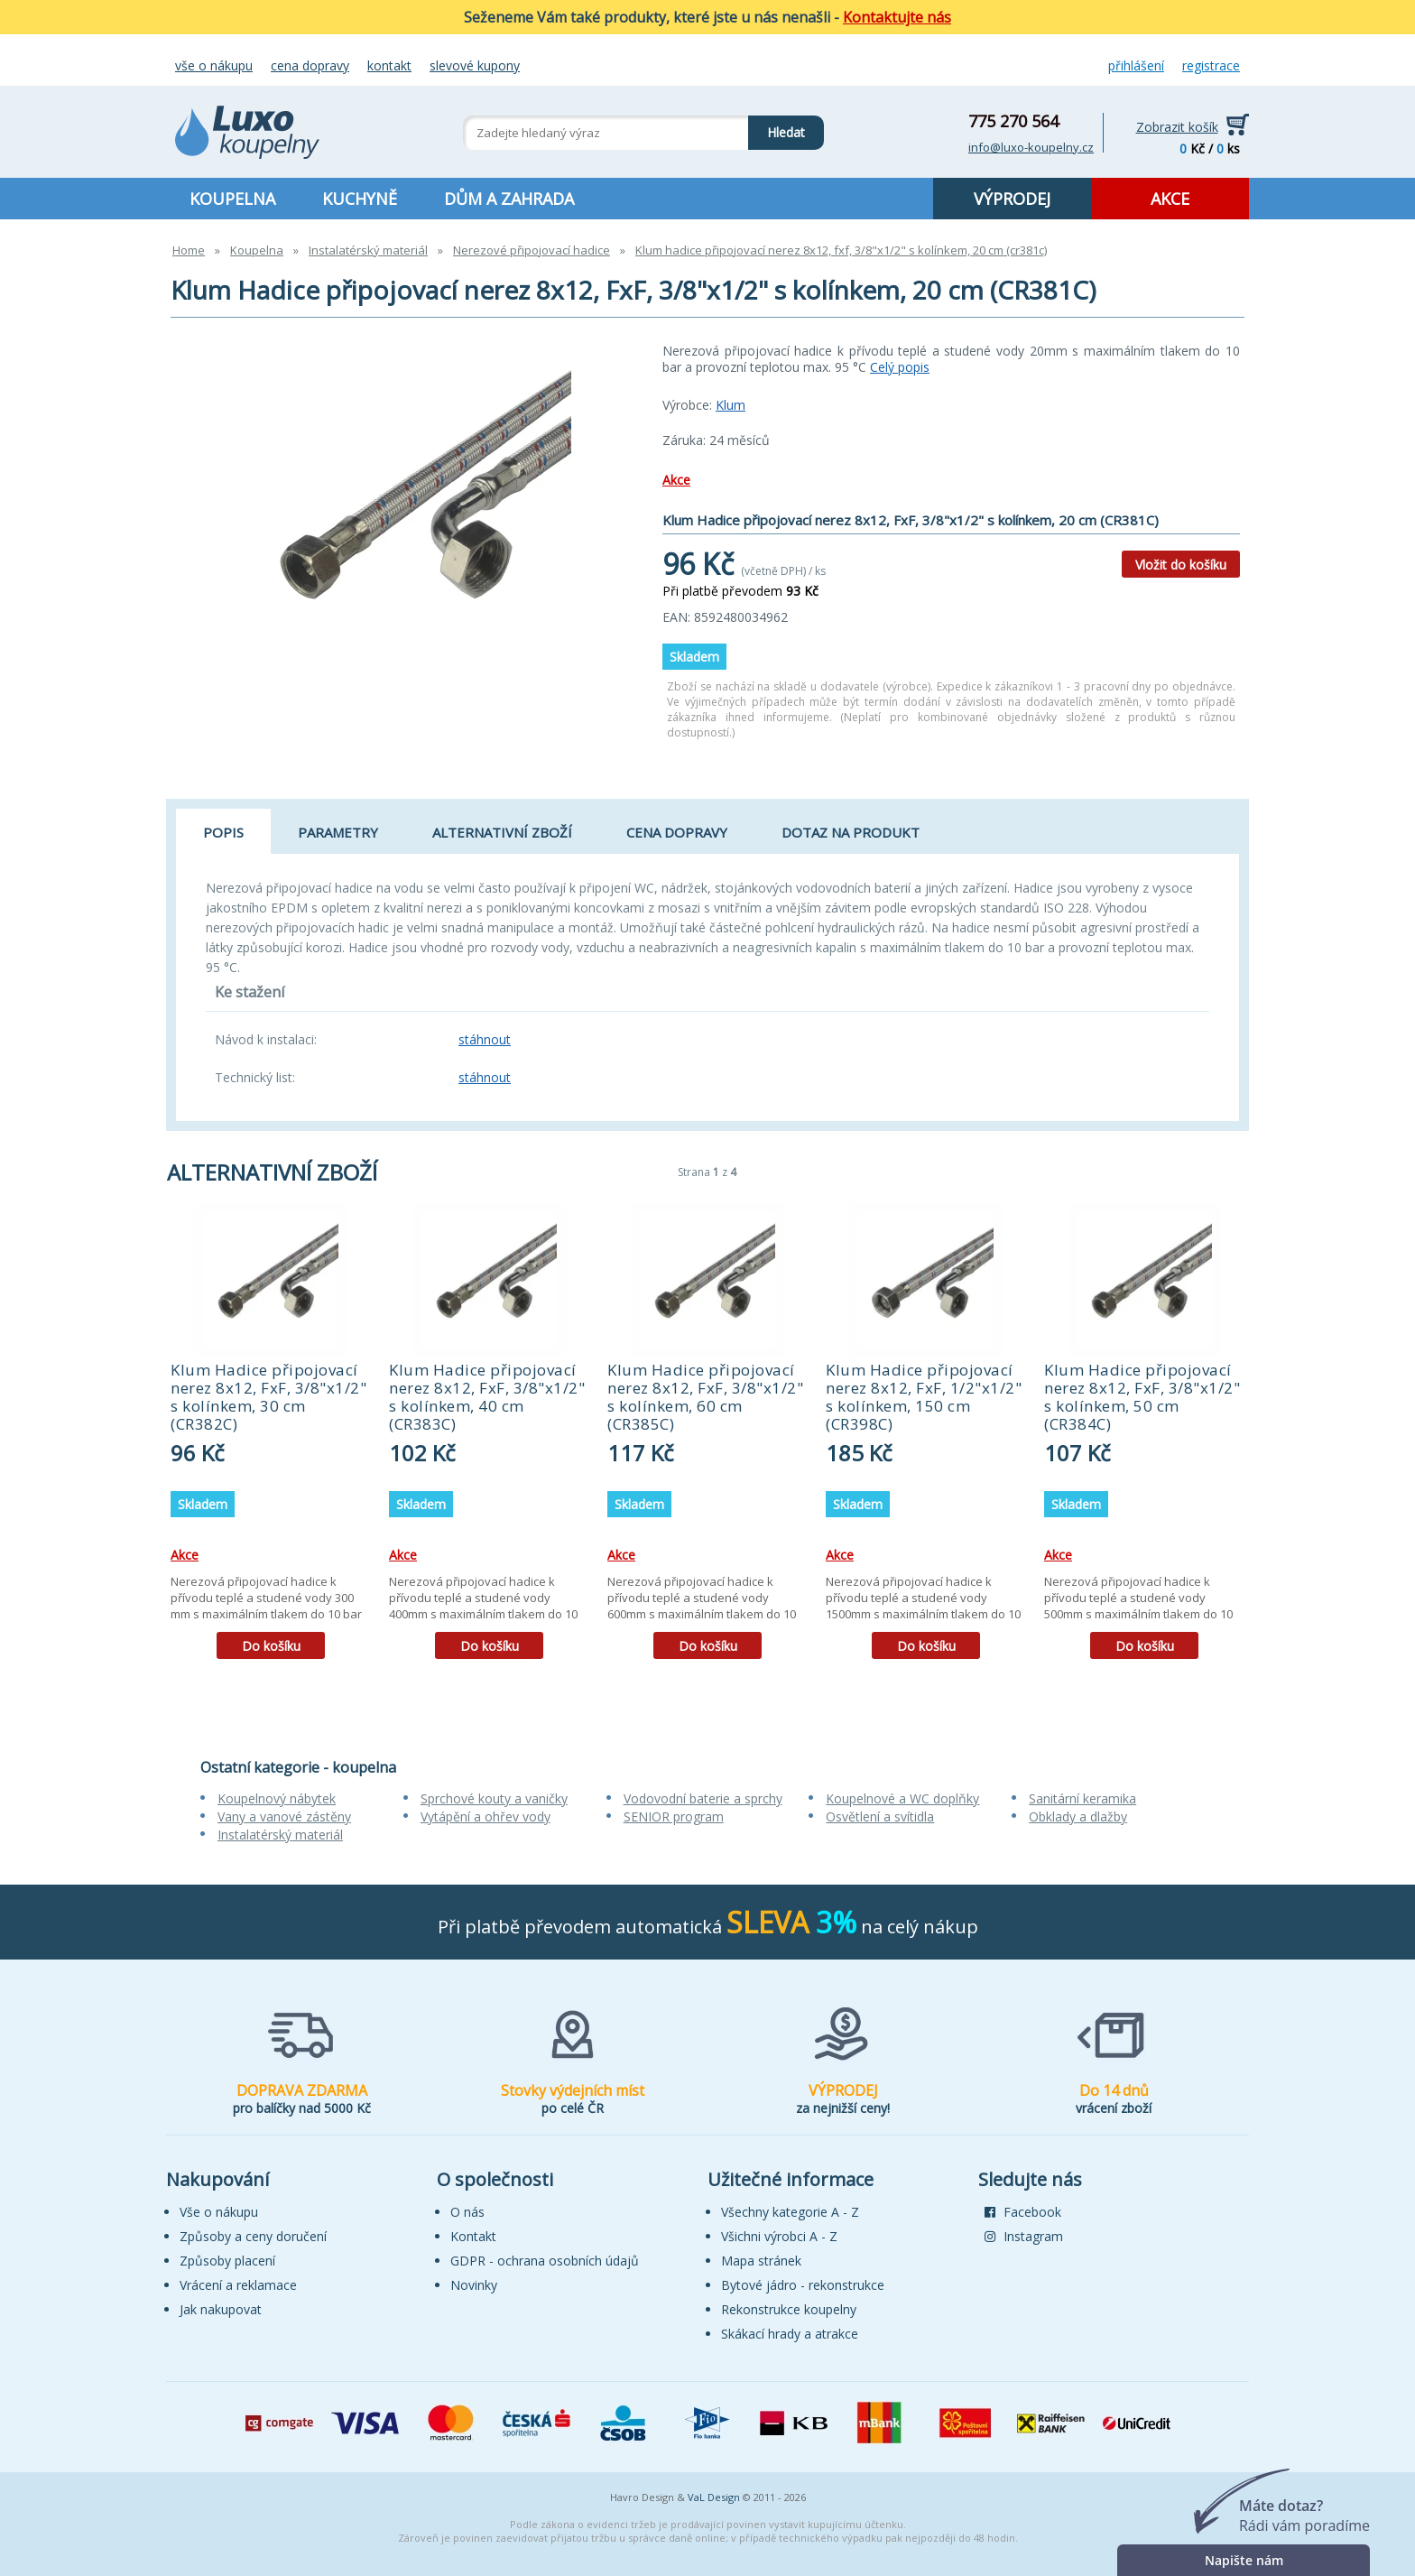 The width and height of the screenshot is (1415, 2576). I want to click on Vrácení a reklamace, so click(238, 2284).